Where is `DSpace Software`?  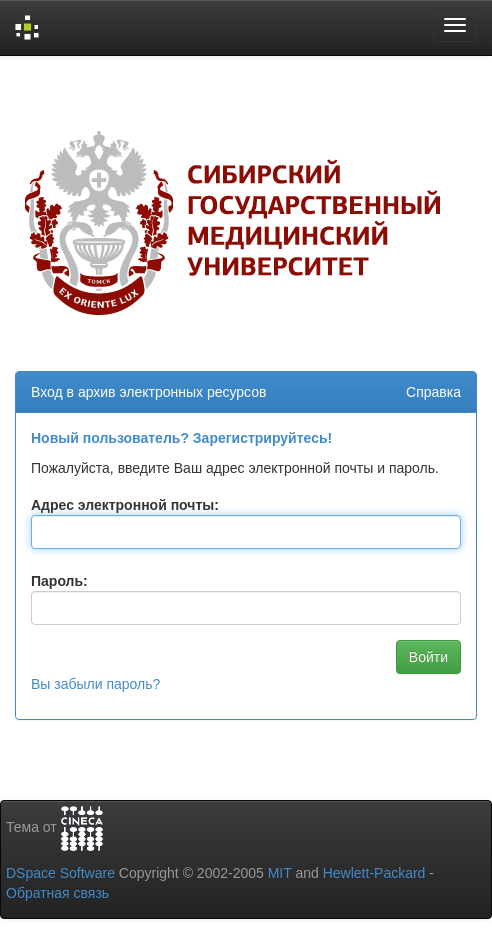 DSpace Software is located at coordinates (60, 873).